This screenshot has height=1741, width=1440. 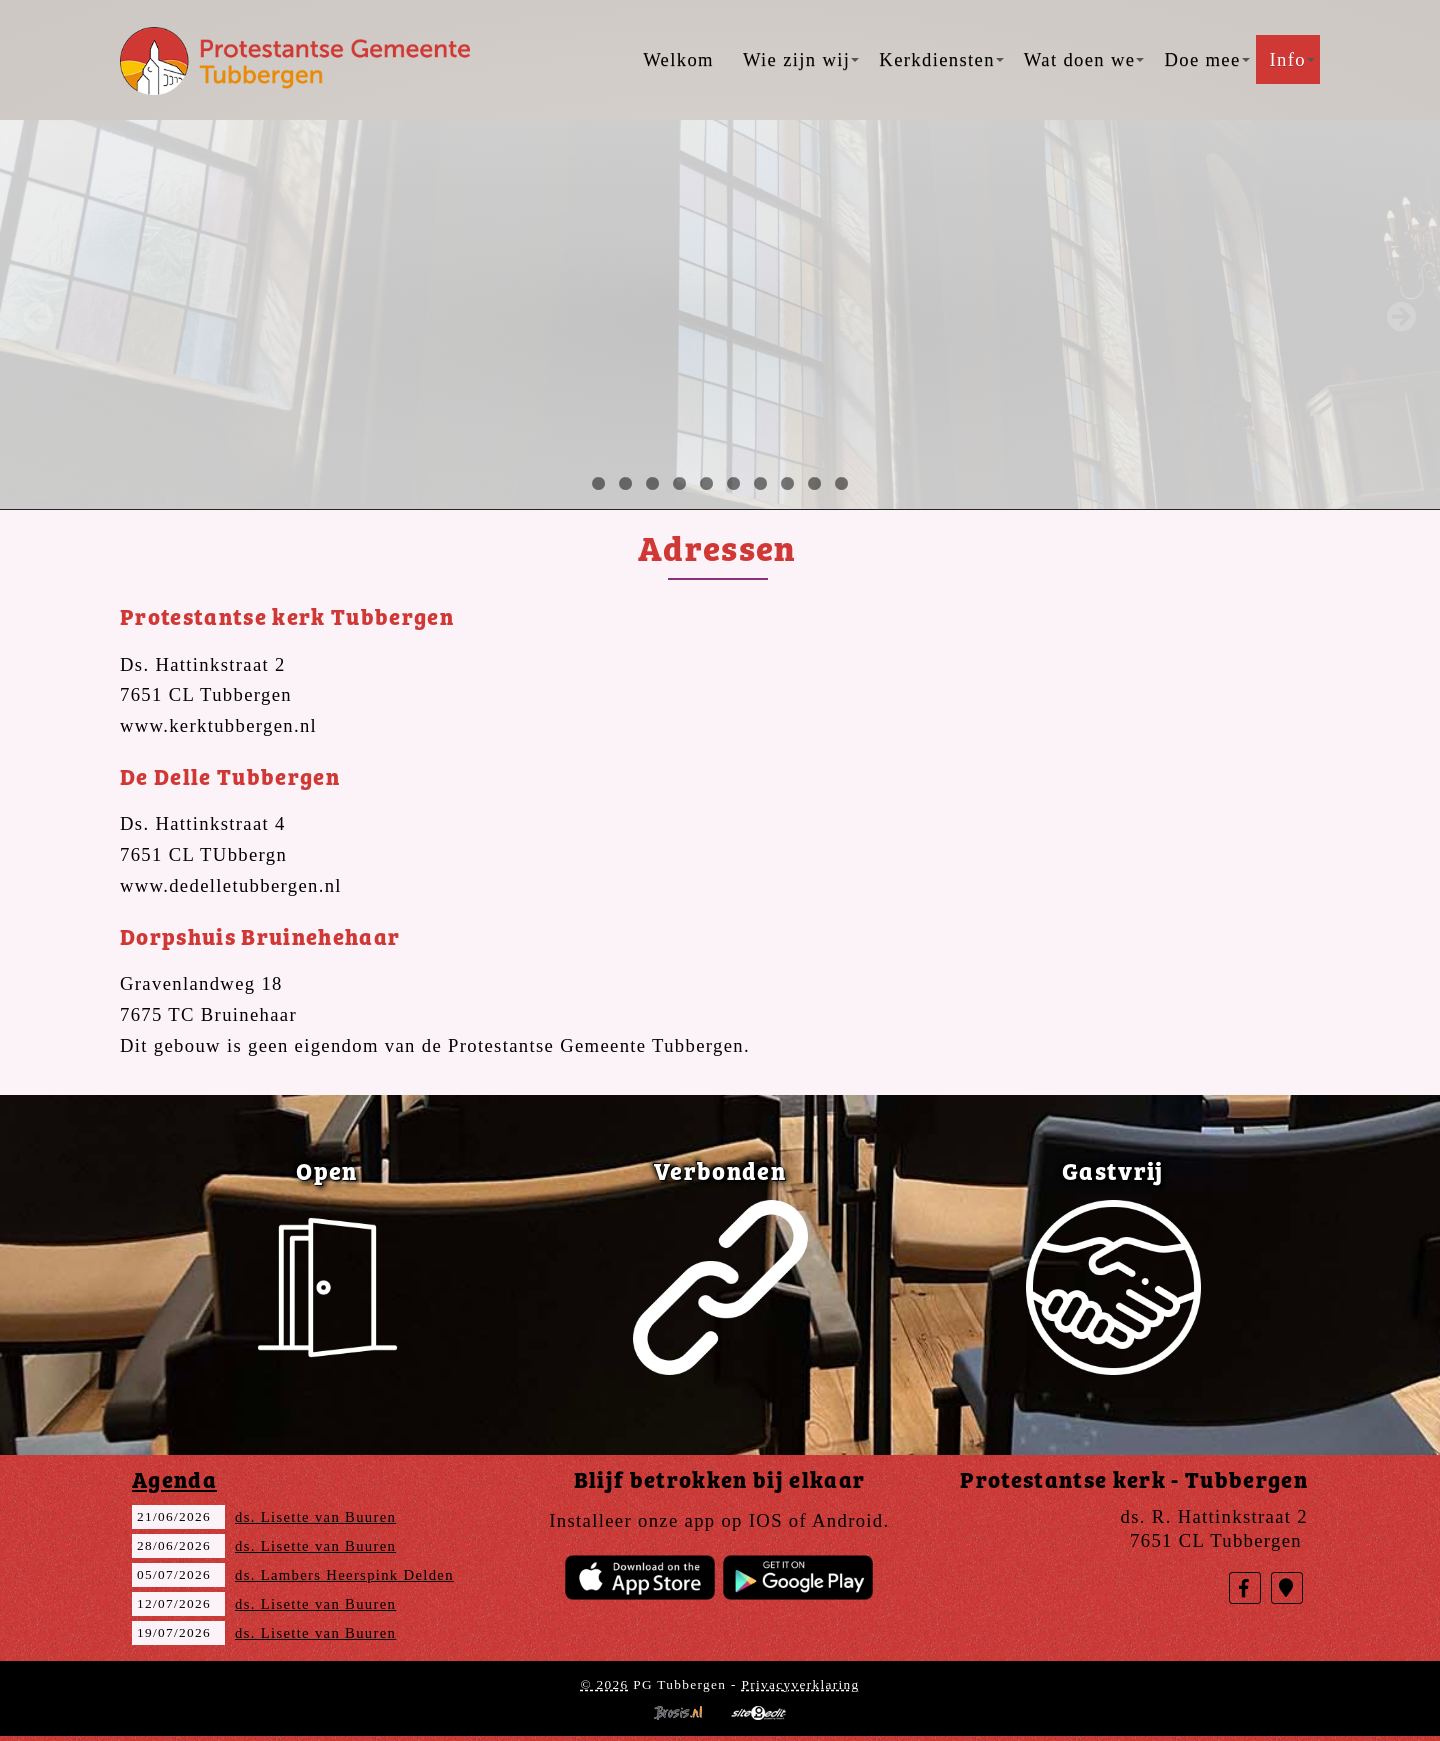 What do you see at coordinates (604, 1684) in the screenshot?
I see `© 2026` at bounding box center [604, 1684].